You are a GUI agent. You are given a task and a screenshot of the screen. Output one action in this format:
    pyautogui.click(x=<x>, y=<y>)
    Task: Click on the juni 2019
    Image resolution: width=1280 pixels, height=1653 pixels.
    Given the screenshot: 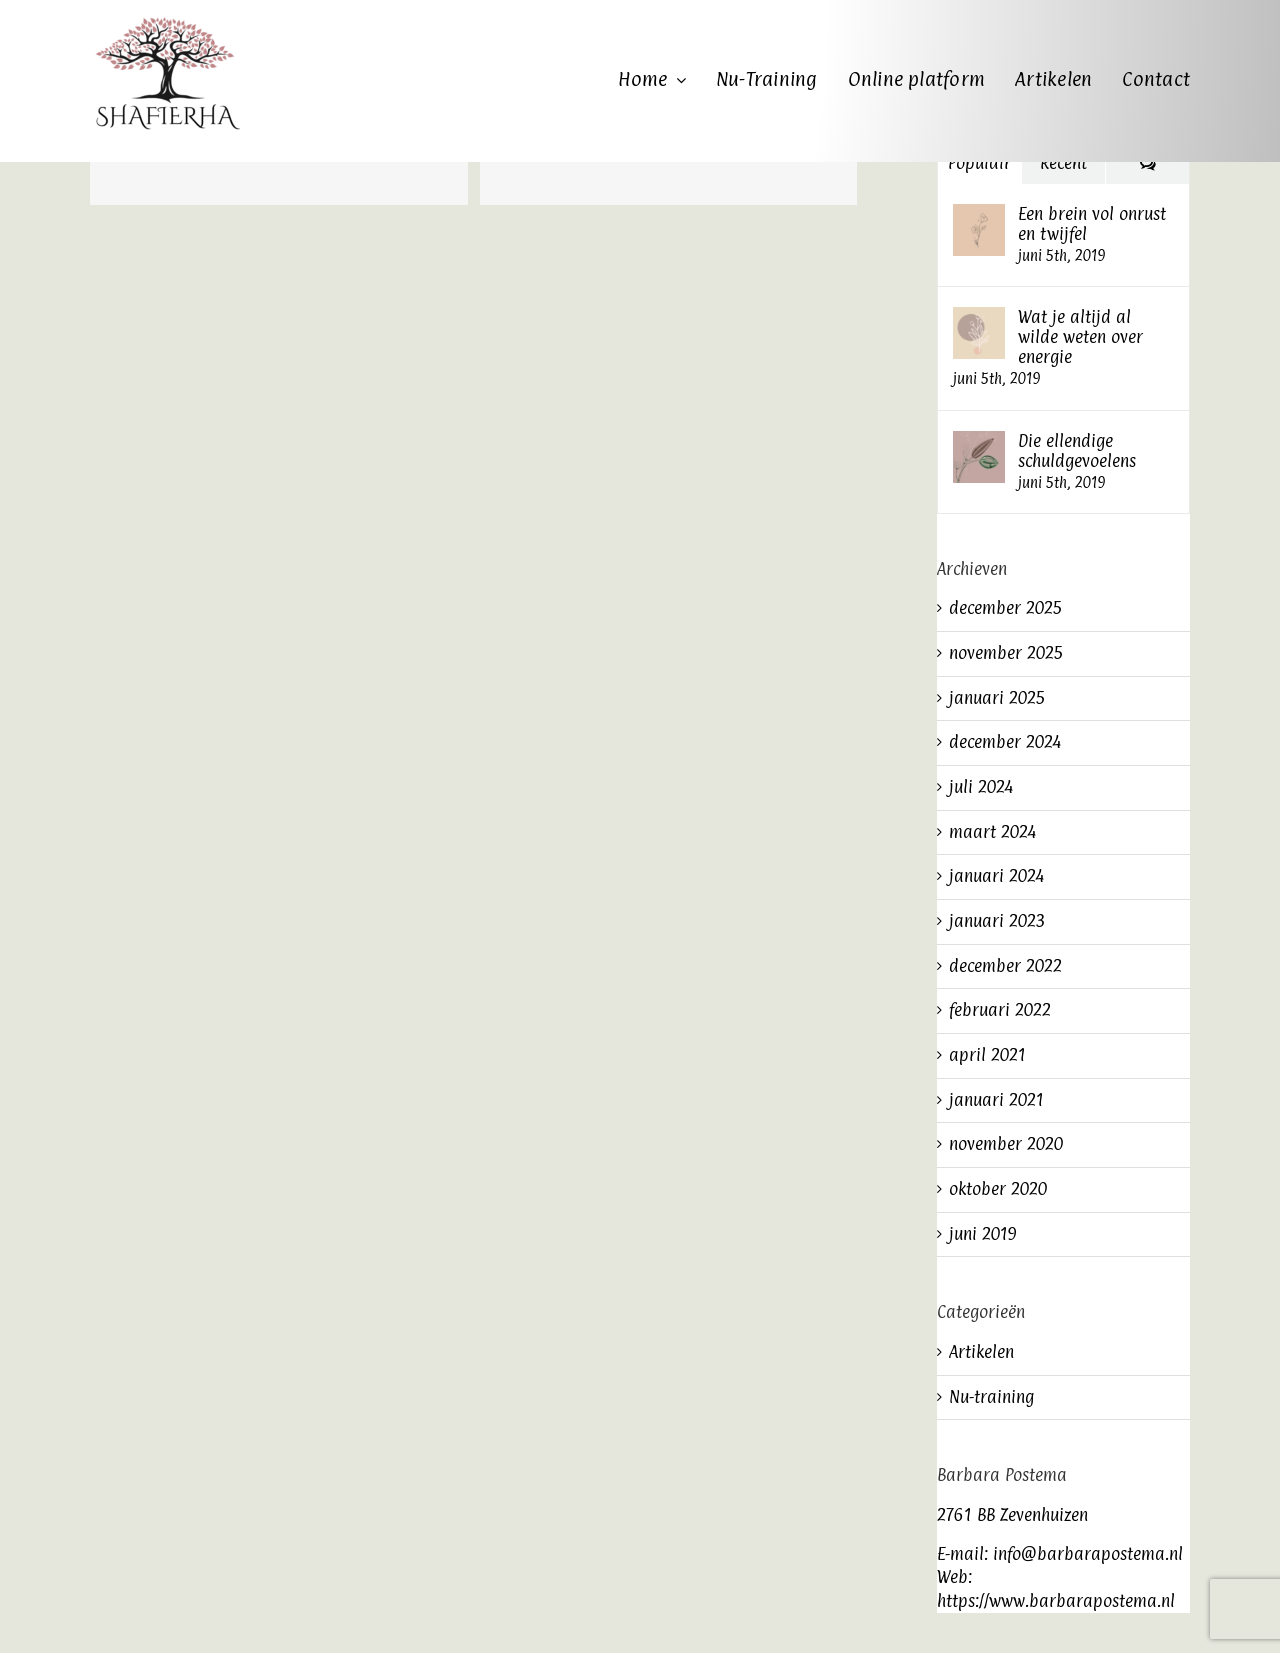 What is the action you would take?
    pyautogui.click(x=983, y=1234)
    